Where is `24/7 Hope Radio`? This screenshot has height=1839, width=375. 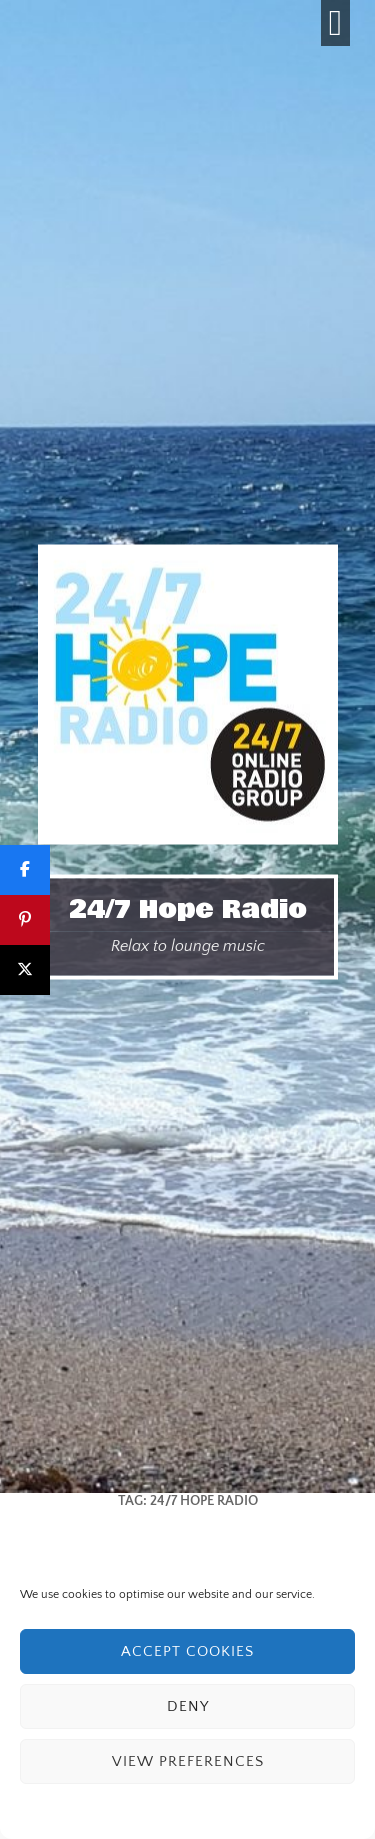 24/7 Hope Radio is located at coordinates (188, 909).